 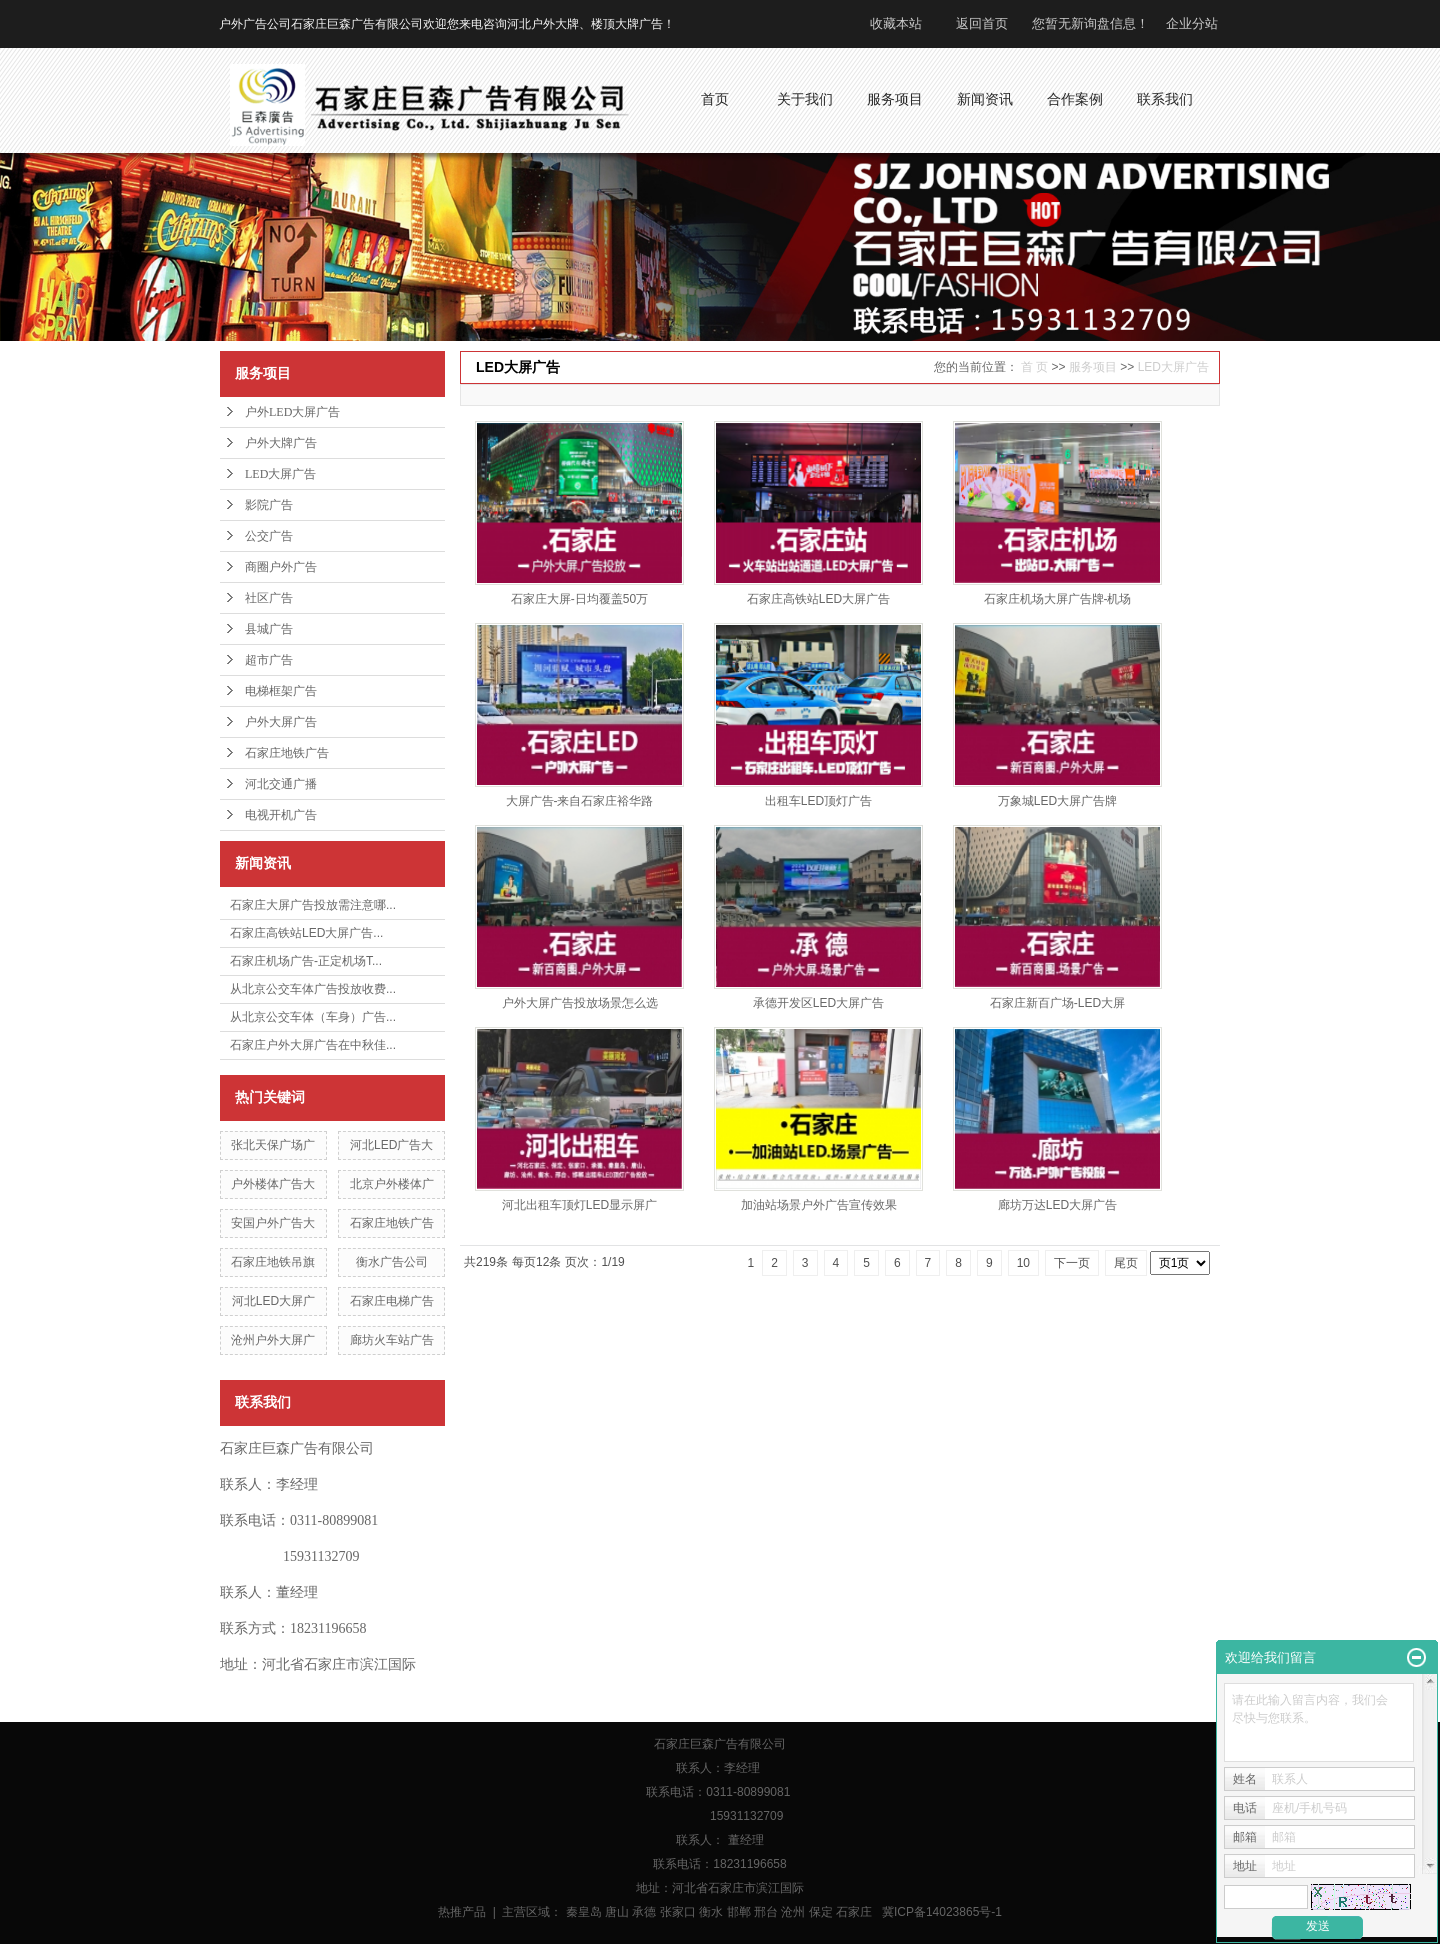 I want to click on 尾页, so click(x=1126, y=1263).